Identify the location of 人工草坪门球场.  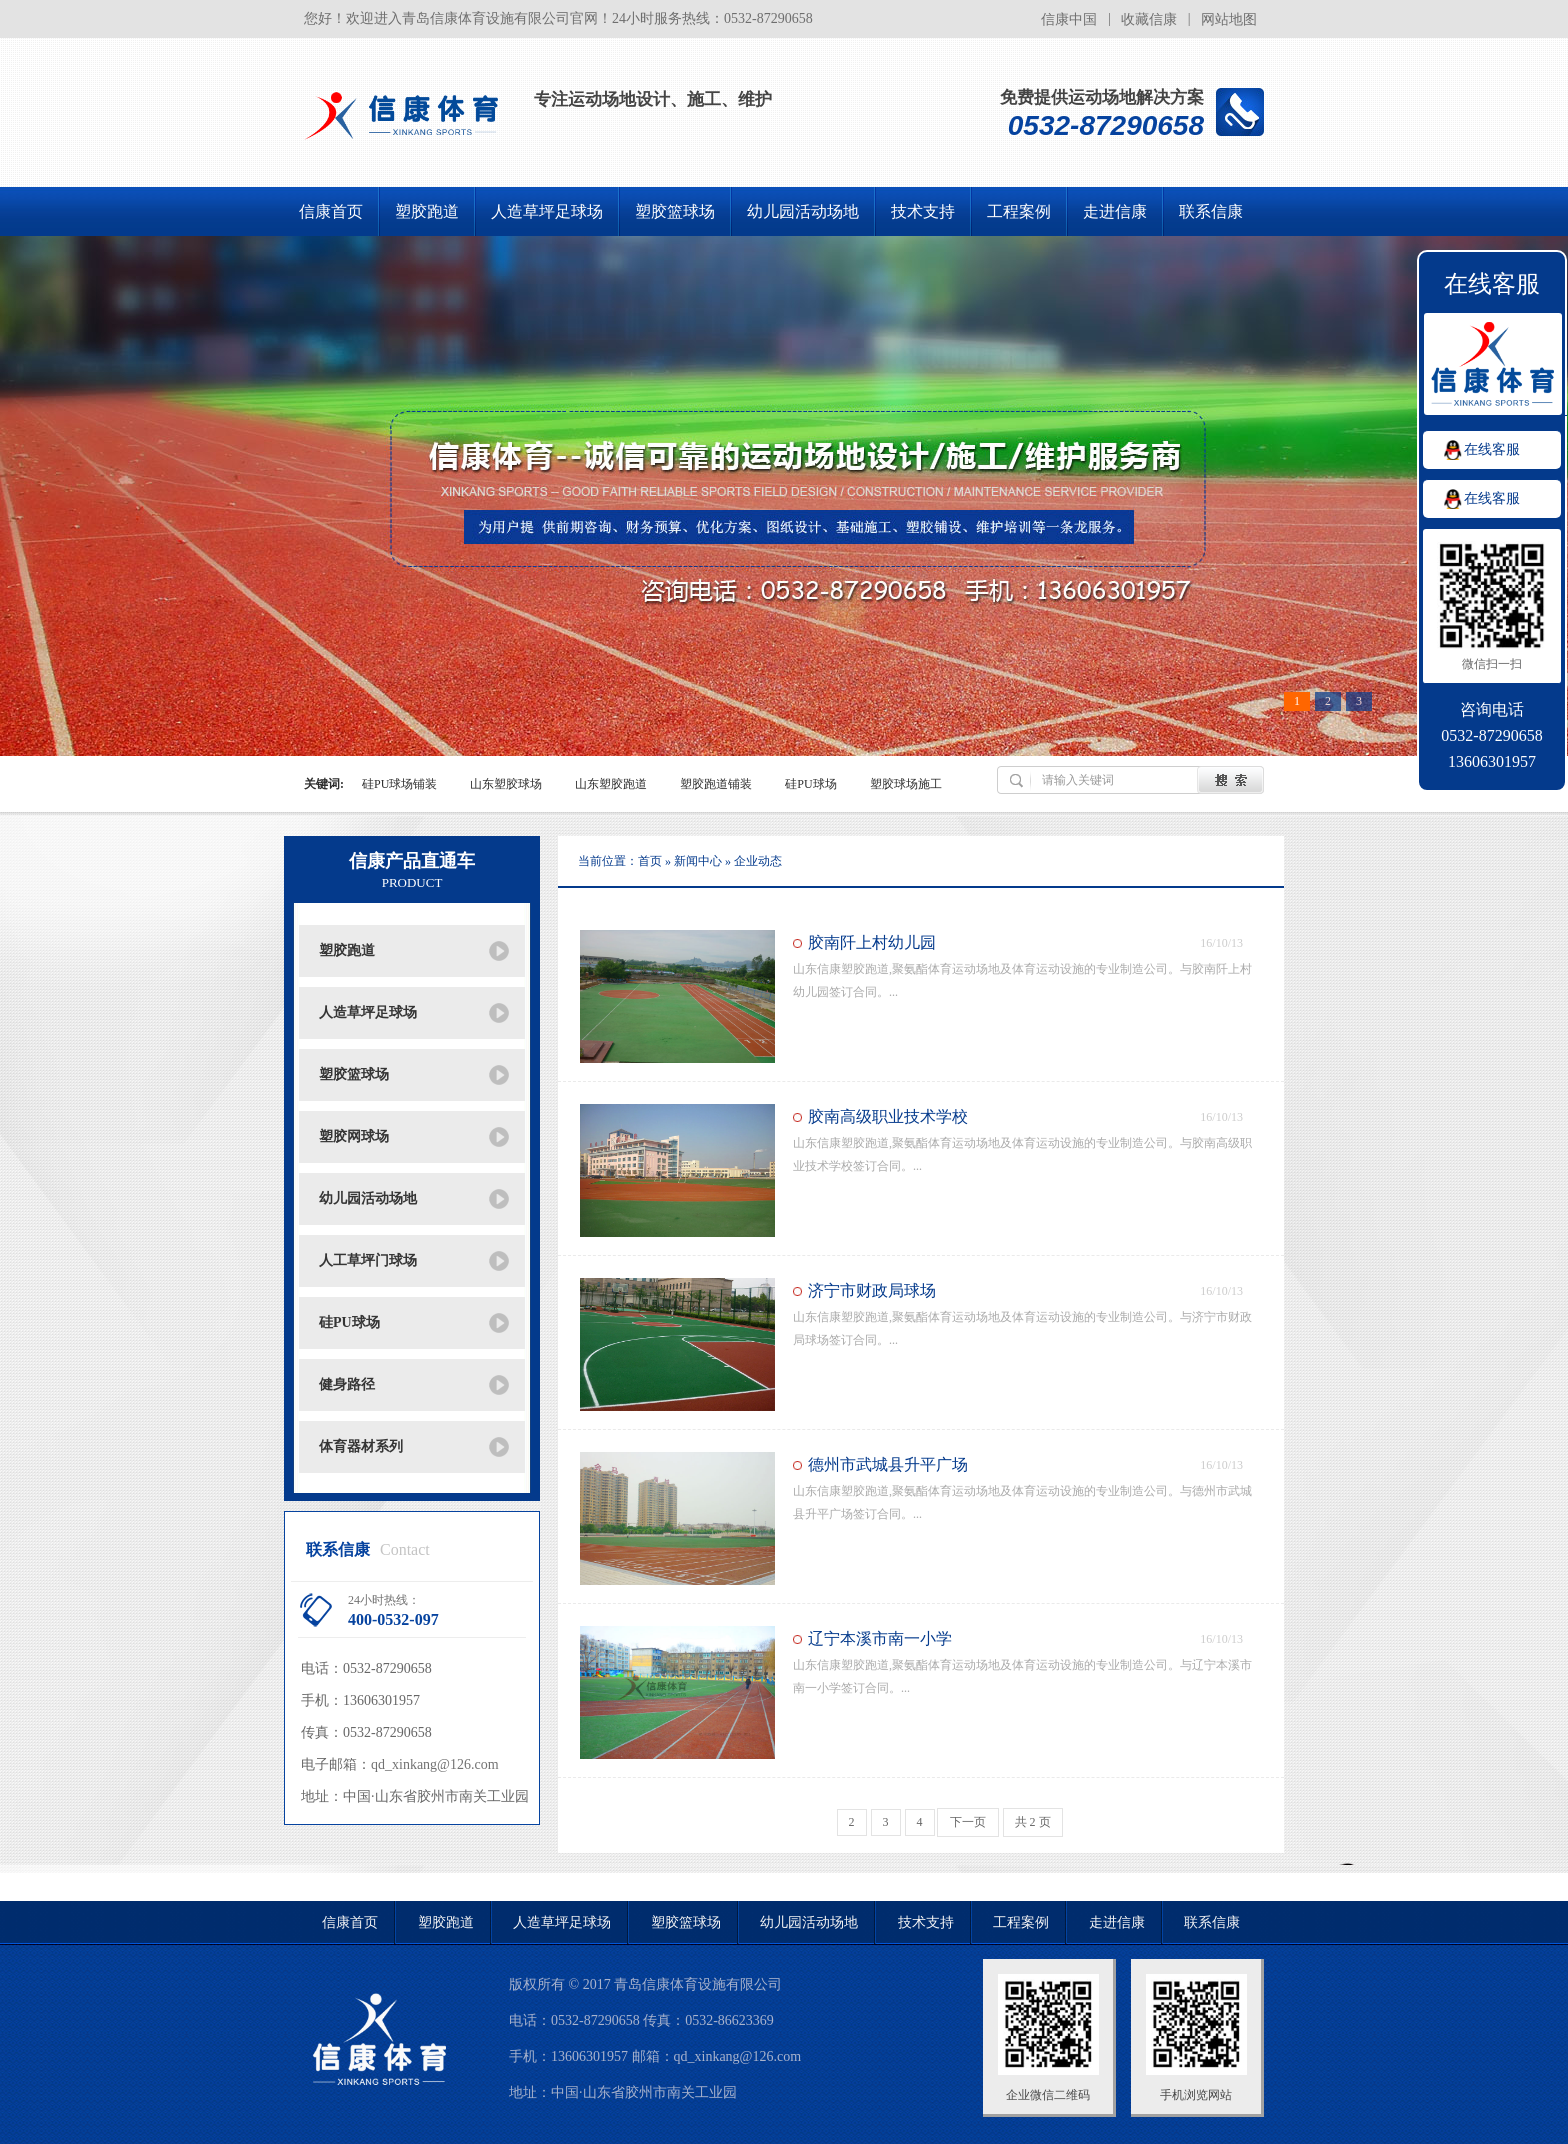
(368, 1260).